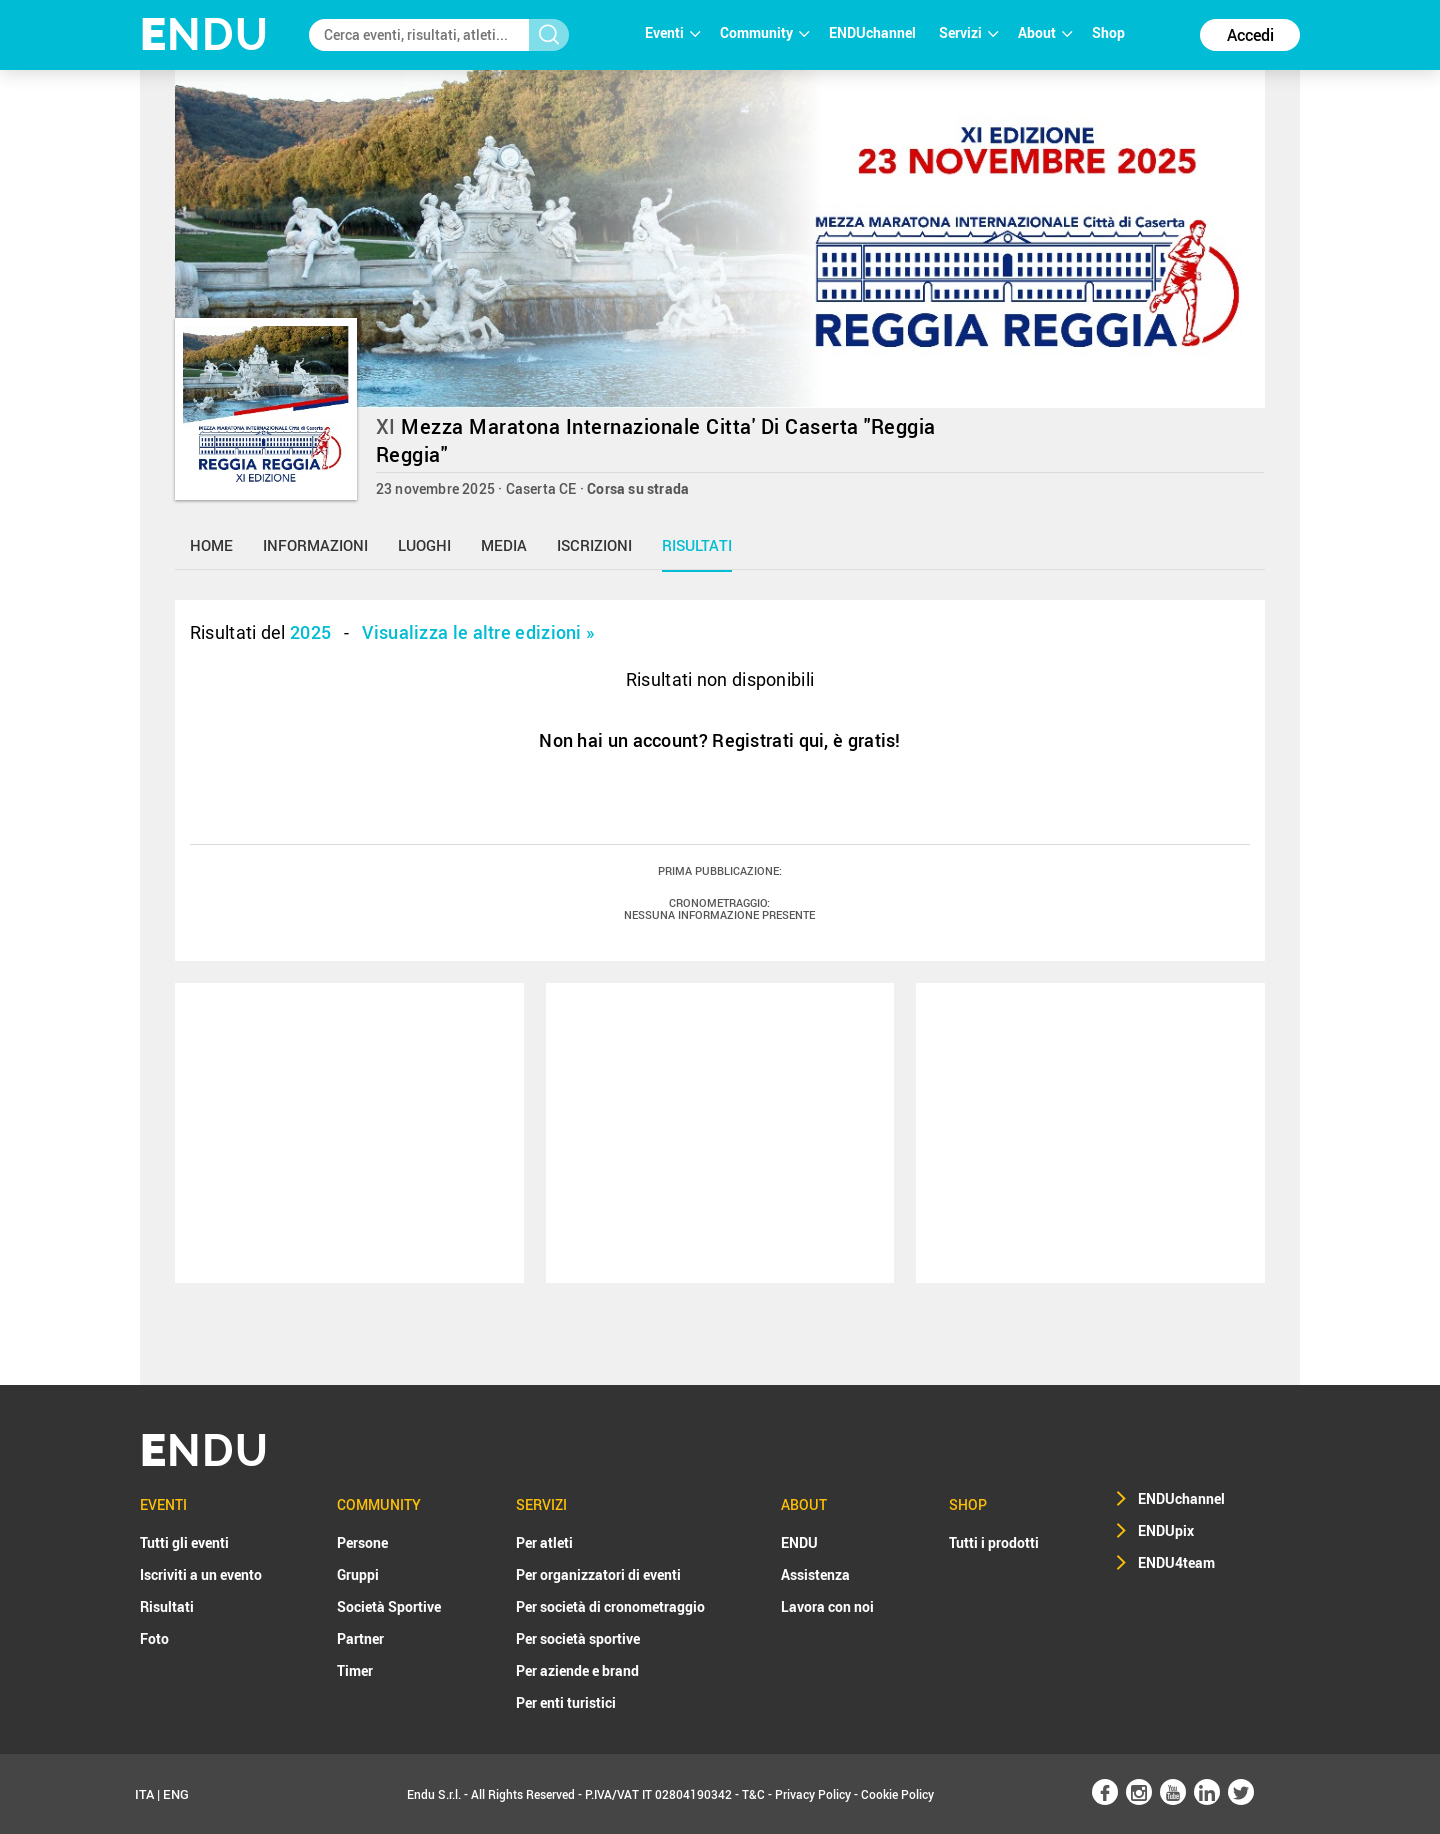 This screenshot has width=1440, height=1834. I want to click on informazioni, so click(315, 545).